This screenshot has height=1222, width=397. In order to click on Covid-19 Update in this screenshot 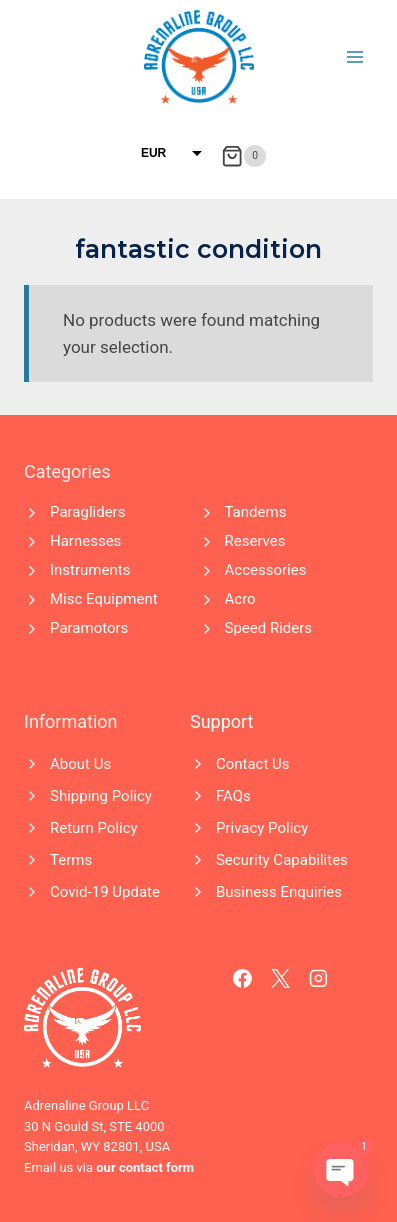, I will do `click(105, 892)`.